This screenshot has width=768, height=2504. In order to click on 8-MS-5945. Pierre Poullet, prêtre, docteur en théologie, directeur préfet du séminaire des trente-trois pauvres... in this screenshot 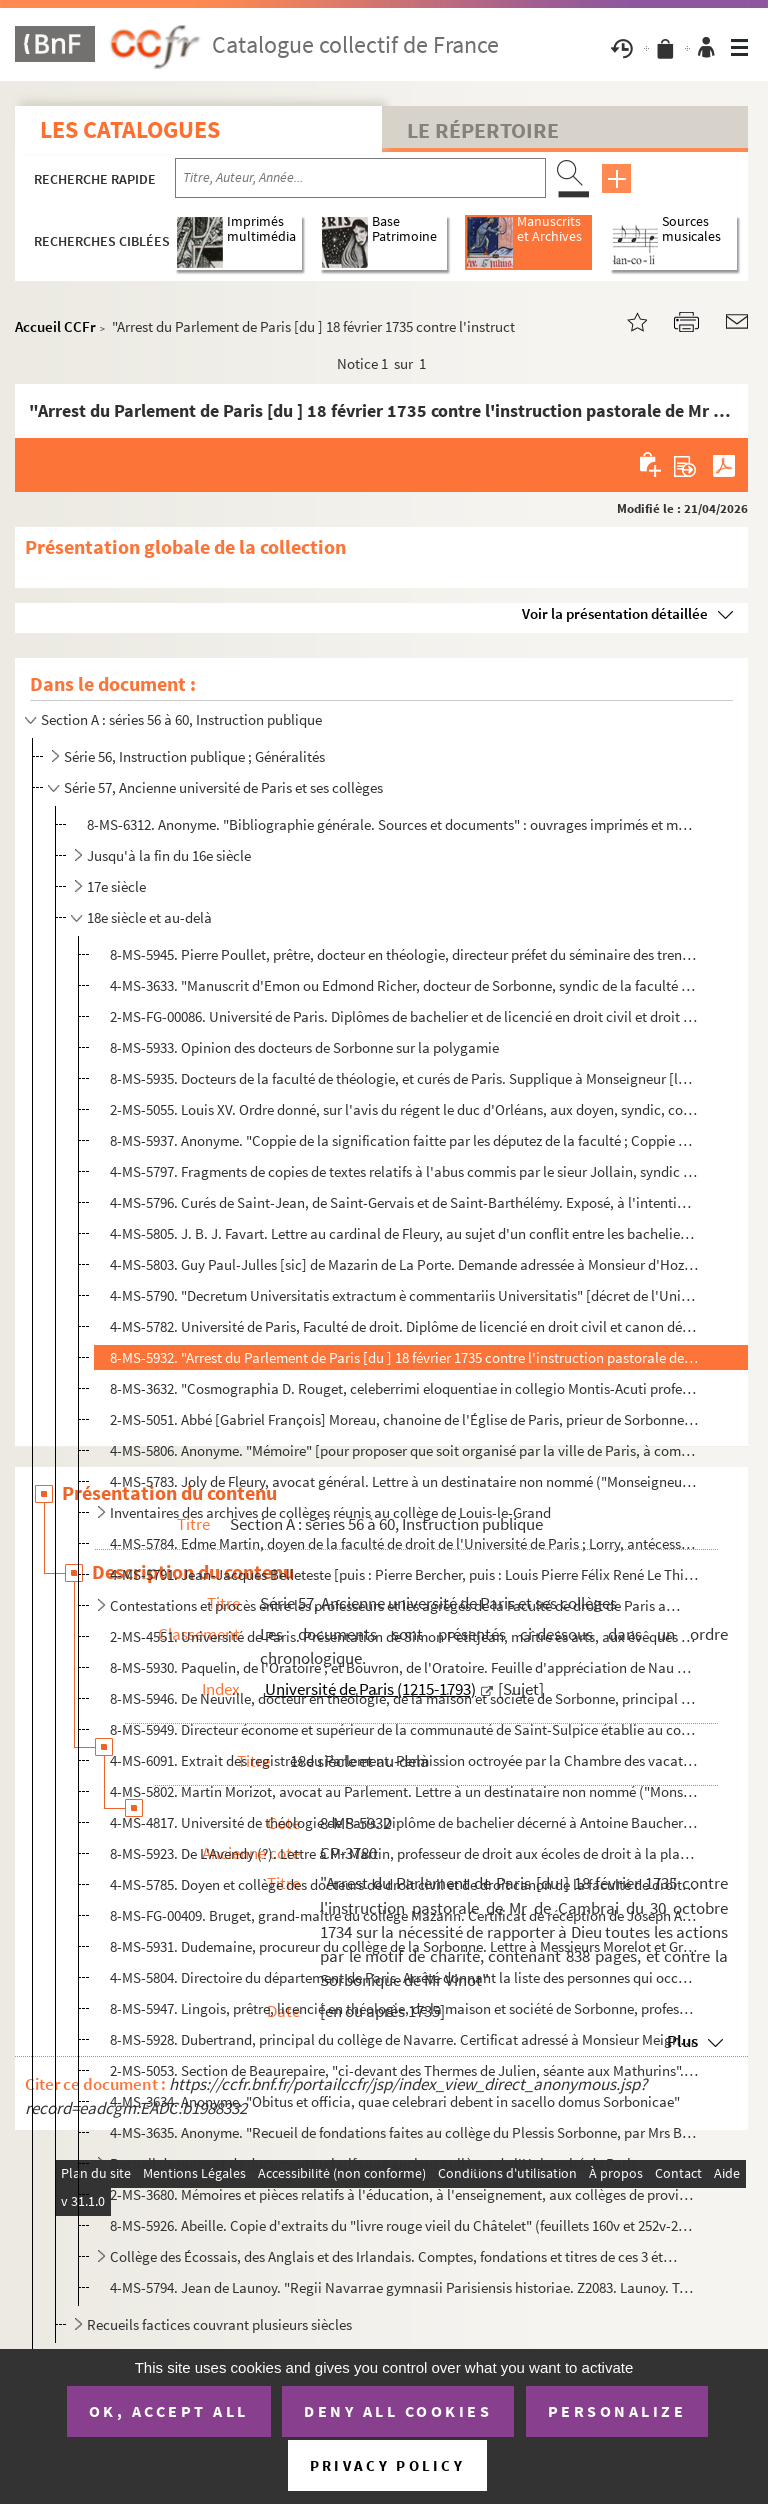, I will do `click(404, 954)`.